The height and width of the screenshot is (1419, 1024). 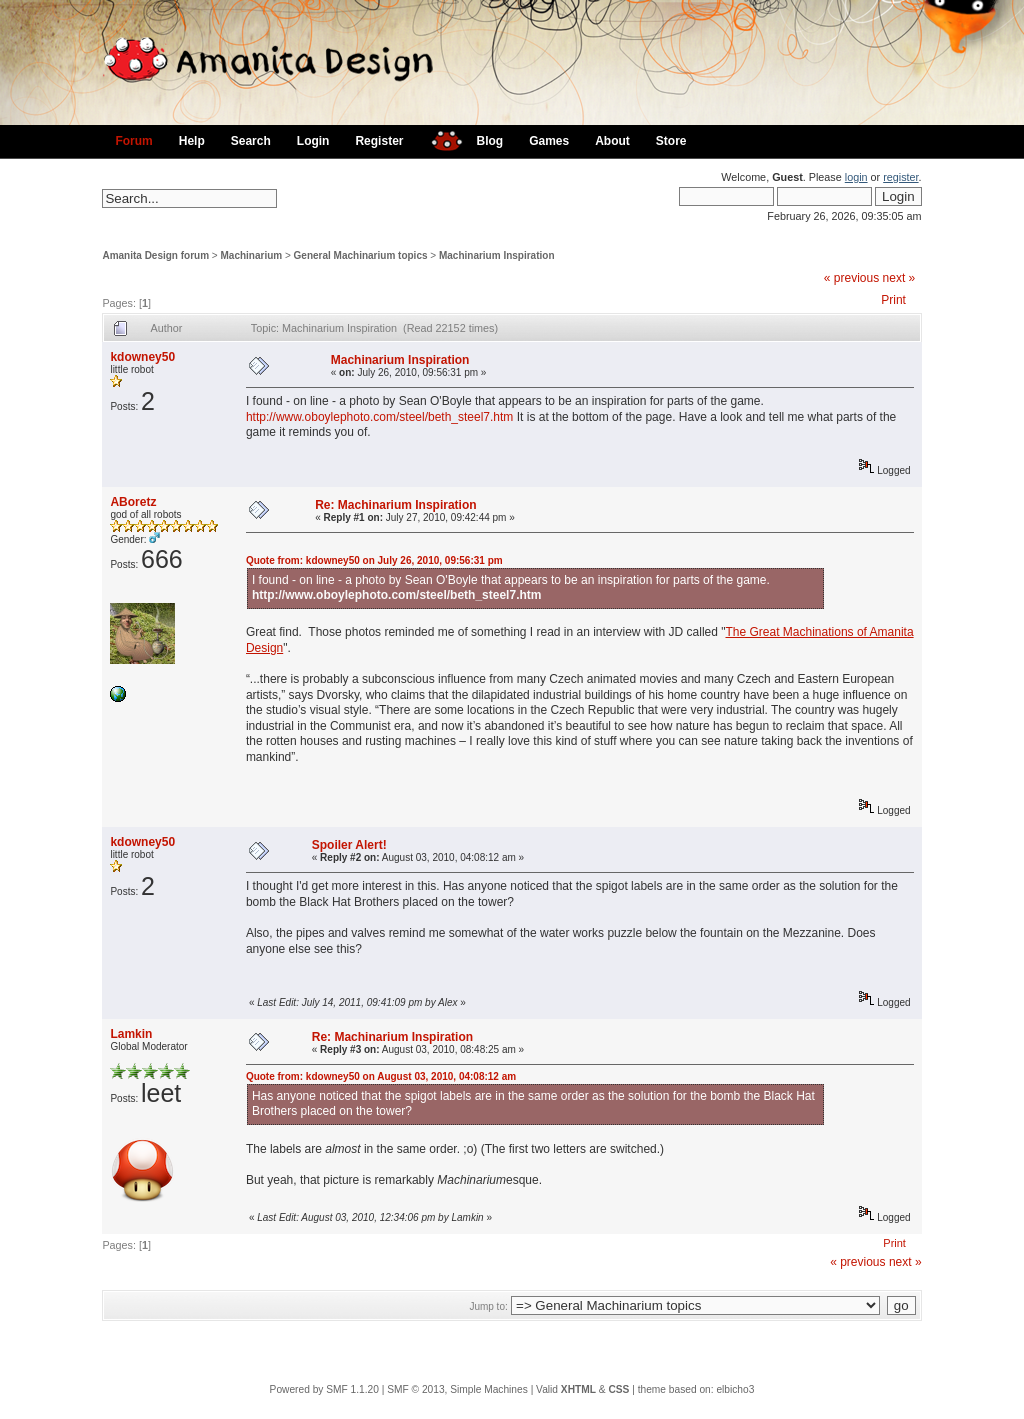 I want to click on Powered by SMF 1.1.20, so click(x=324, y=1389).